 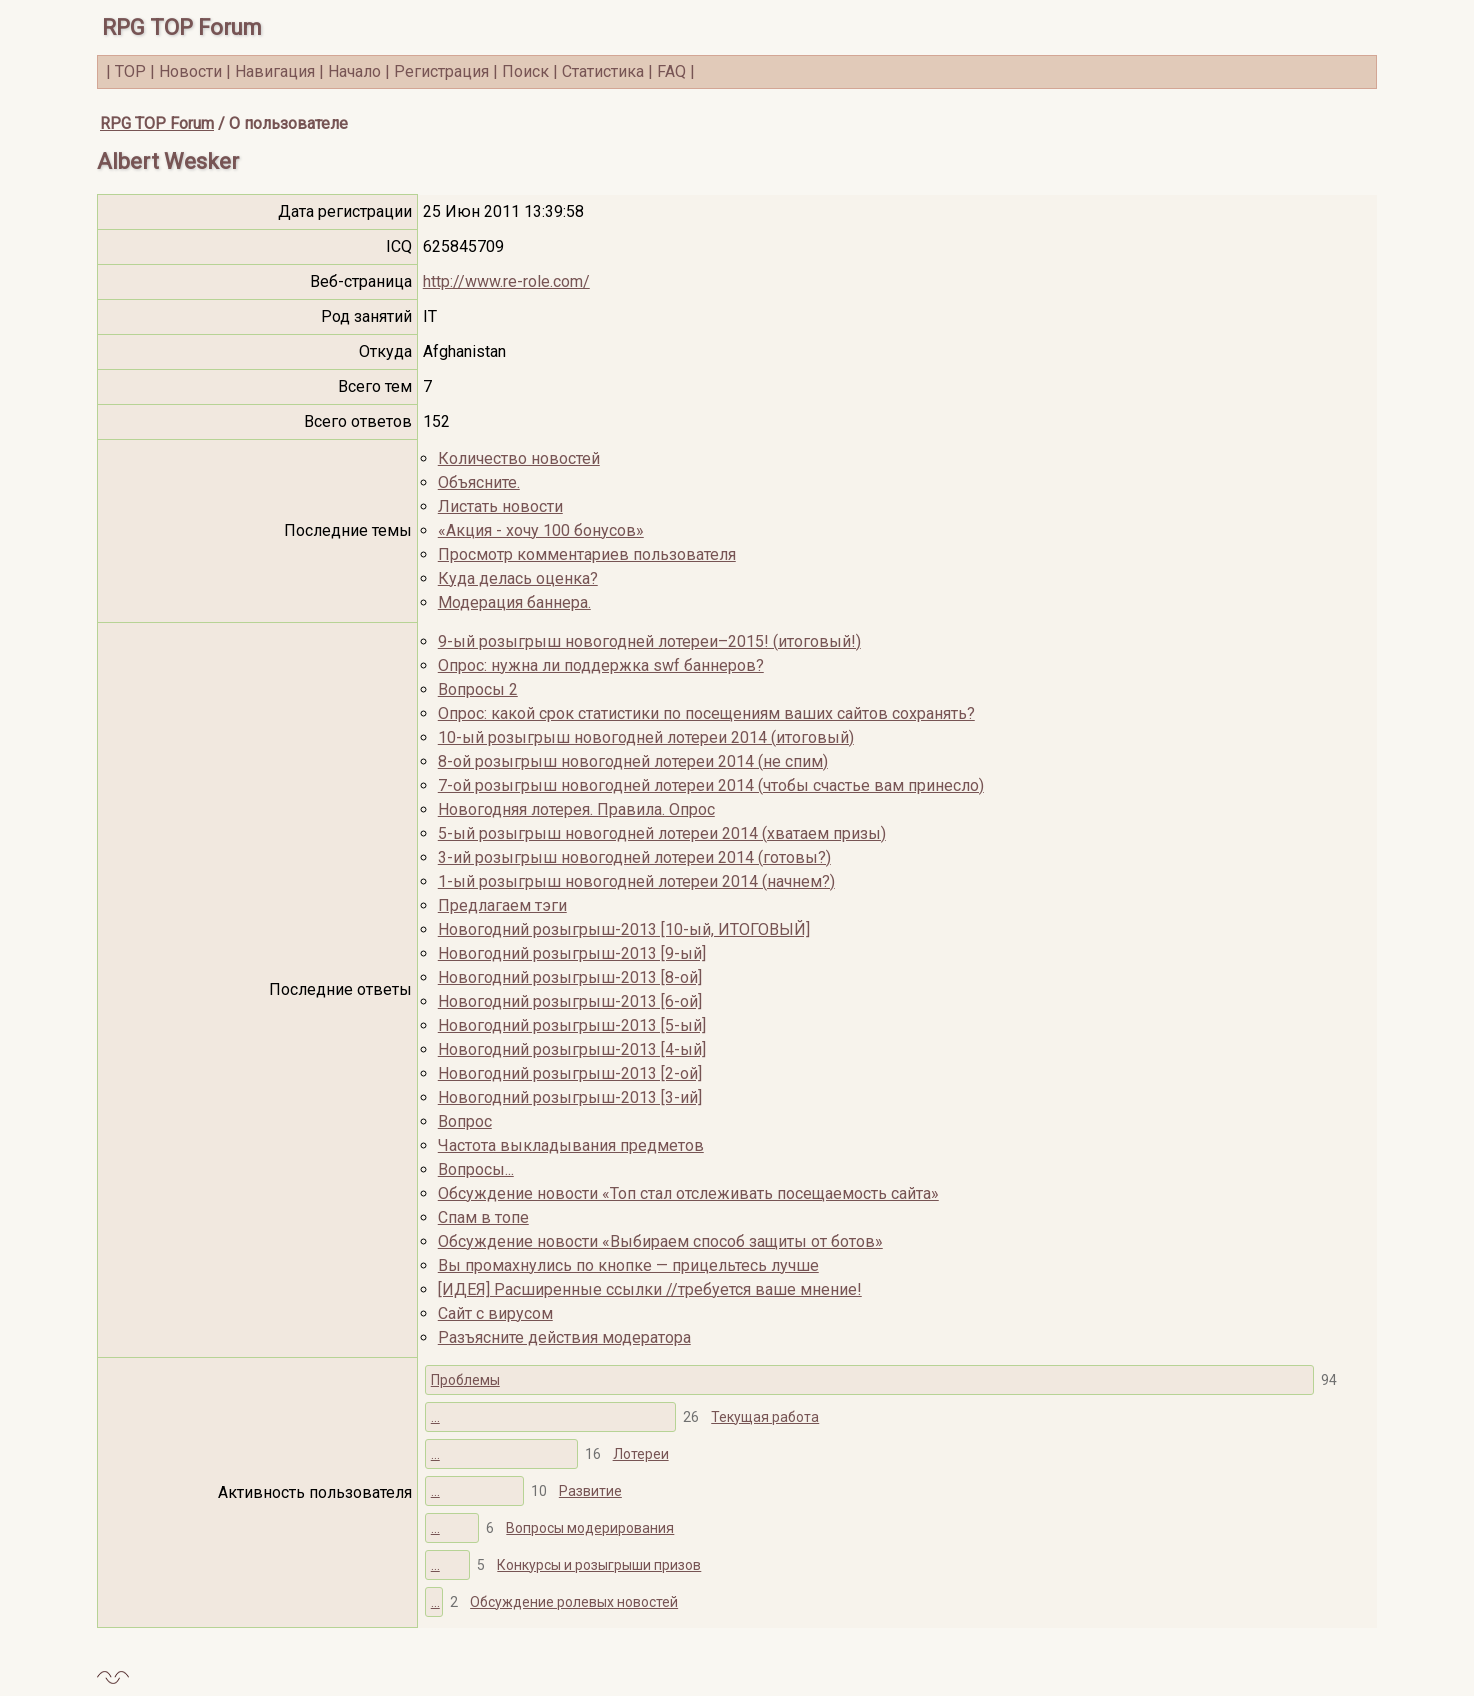 What do you see at coordinates (660, 1241) in the screenshot?
I see `Обсуждение новости «Выбираем способ защиты от ботов»` at bounding box center [660, 1241].